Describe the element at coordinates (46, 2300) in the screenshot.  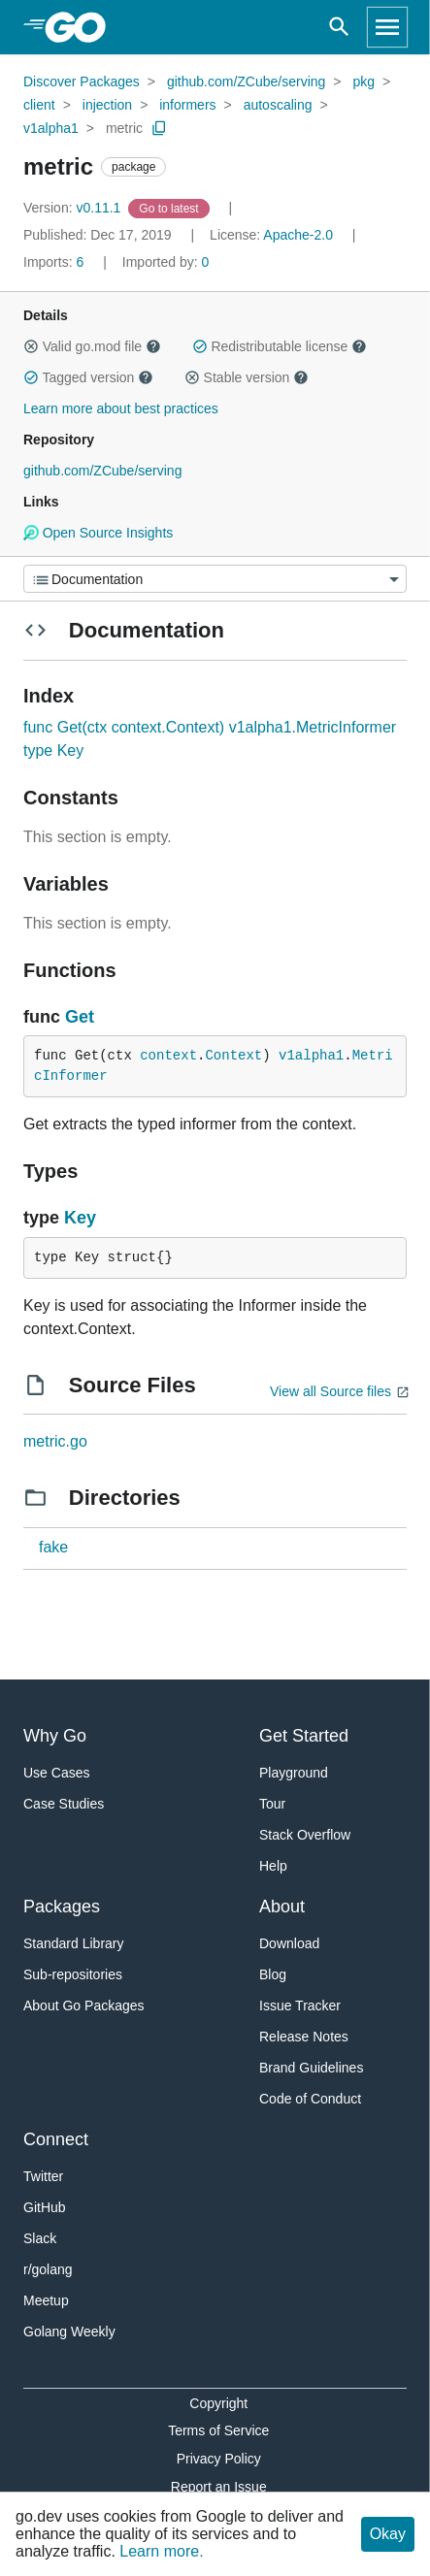
I see `Meetup` at that location.